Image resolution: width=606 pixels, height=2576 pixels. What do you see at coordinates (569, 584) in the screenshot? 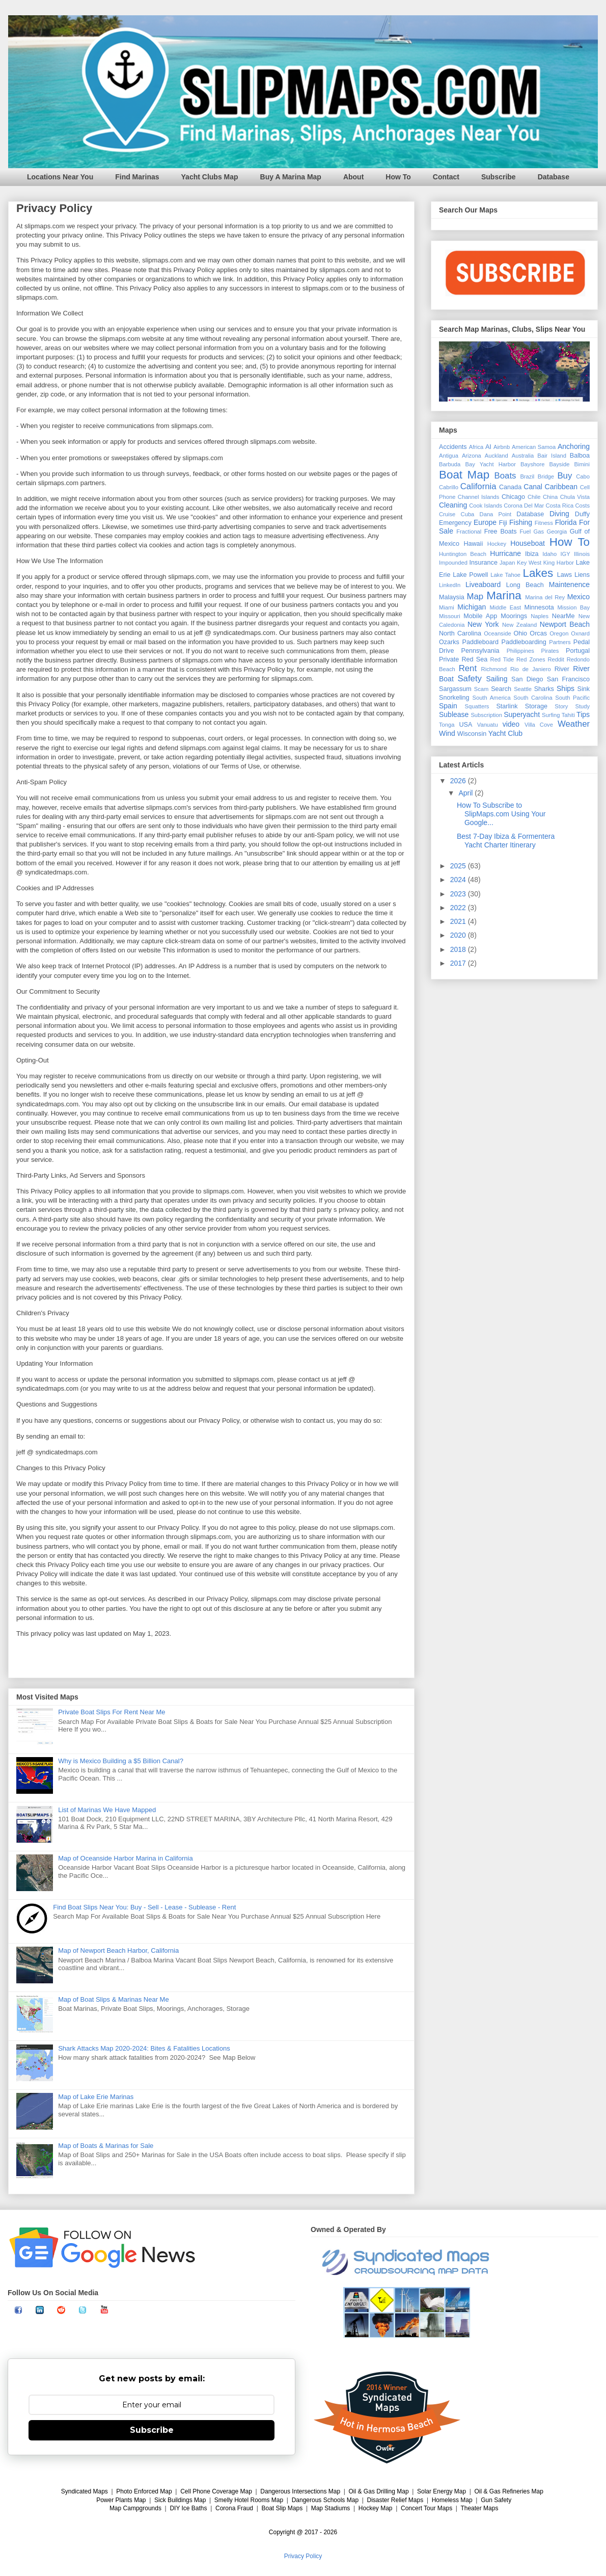
I see `Maintenence` at bounding box center [569, 584].